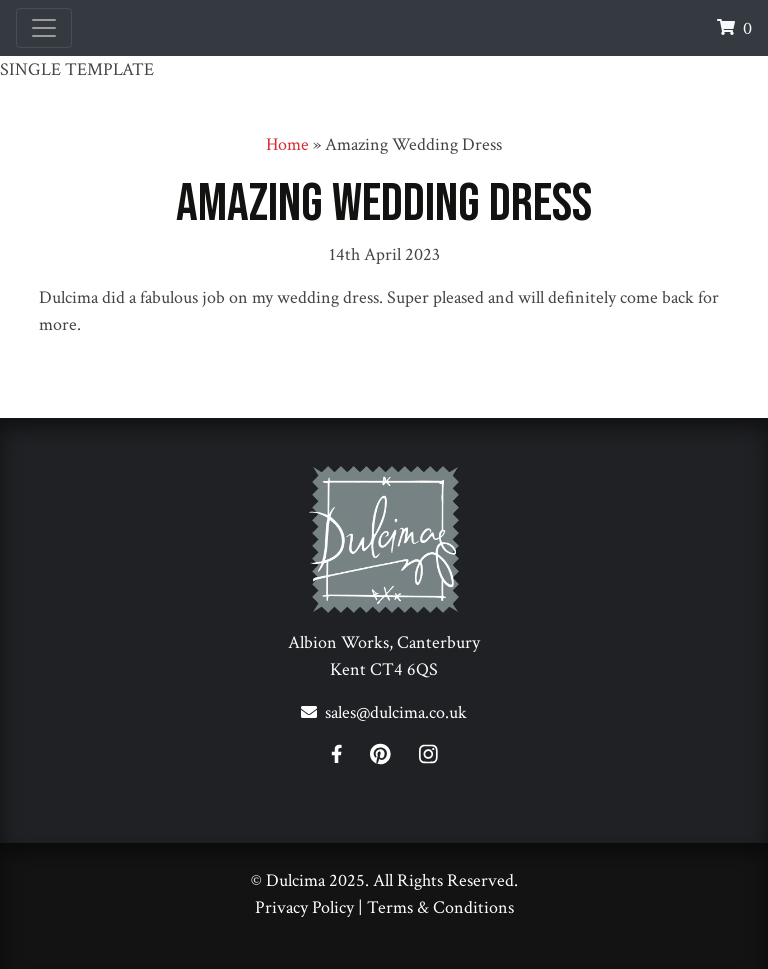 The image size is (768, 969). Describe the element at coordinates (44, 28) in the screenshot. I see `[Toggle navigation]` at that location.